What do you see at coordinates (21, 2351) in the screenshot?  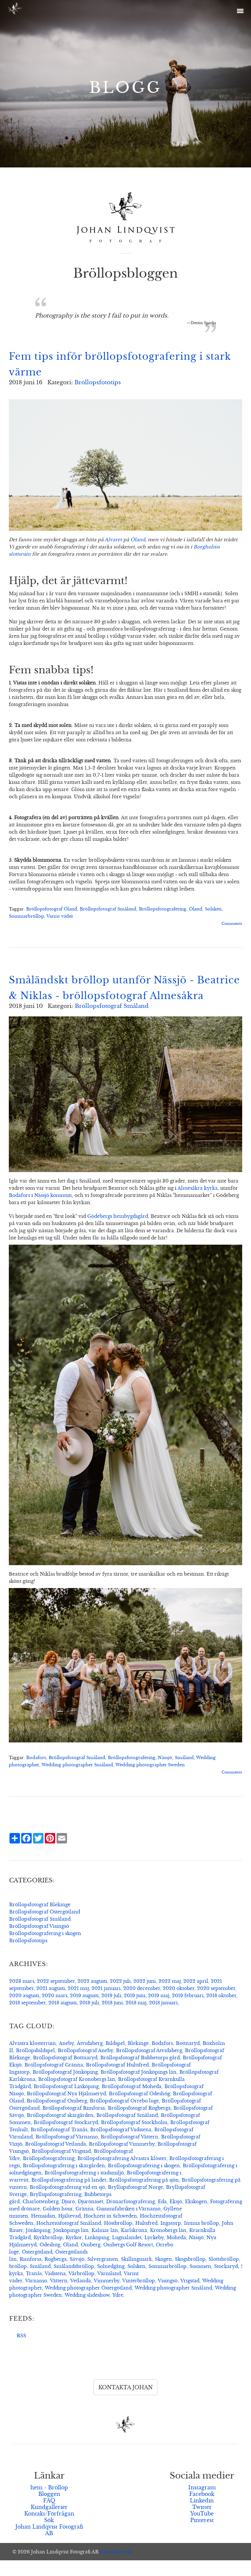 I see `RSS` at bounding box center [21, 2351].